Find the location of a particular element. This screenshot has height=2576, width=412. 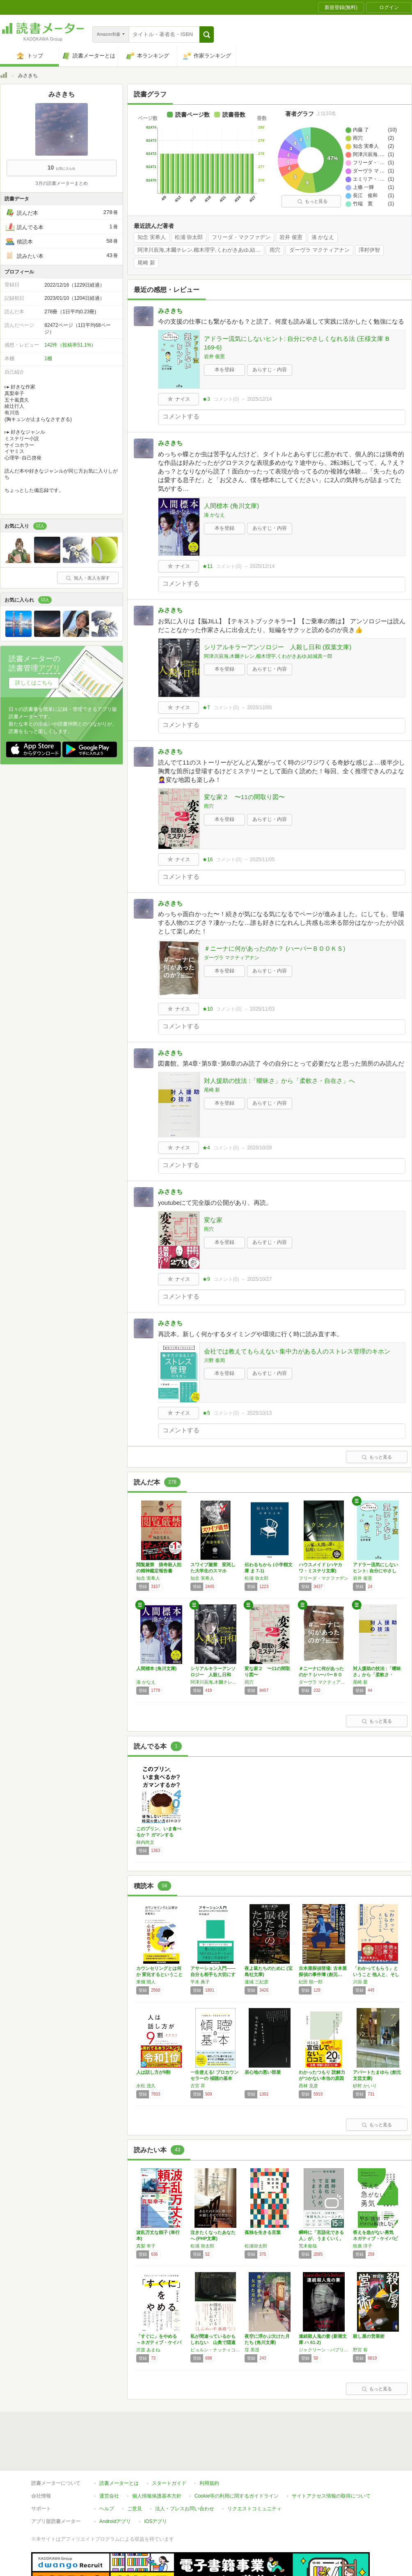

個人情報保護基本方針 is located at coordinates (156, 2458).